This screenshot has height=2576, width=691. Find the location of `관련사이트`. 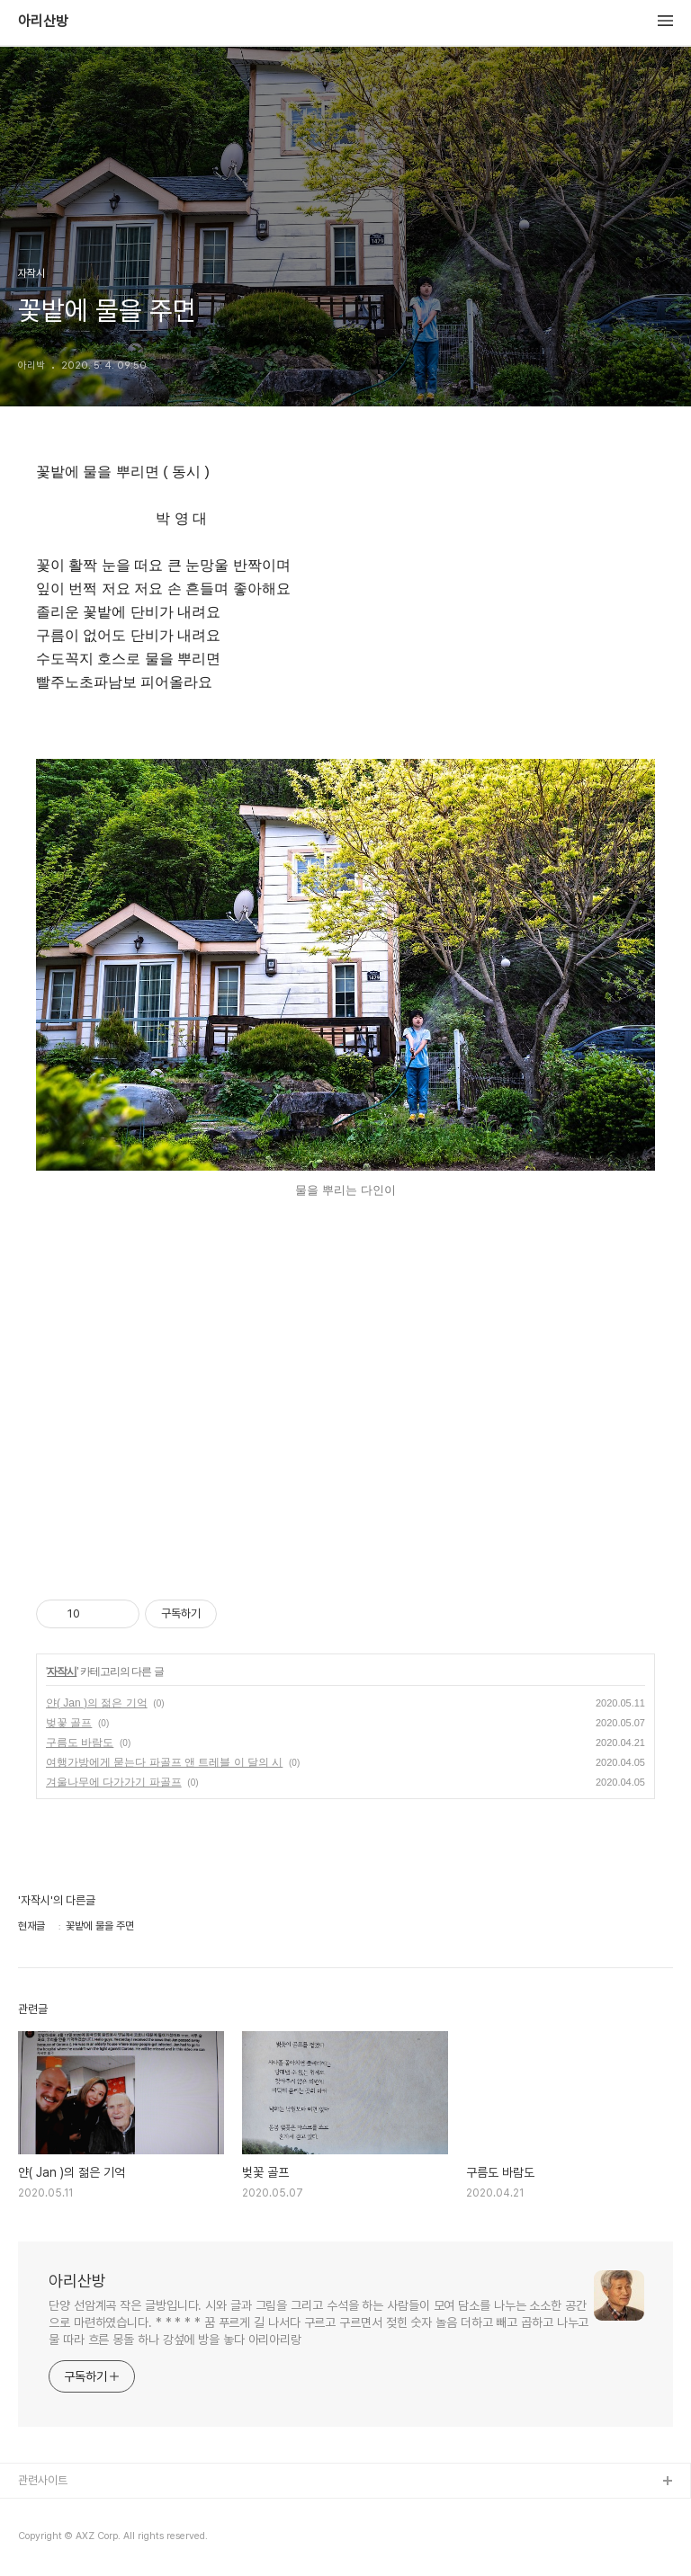

관련사이트 is located at coordinates (42, 2480).